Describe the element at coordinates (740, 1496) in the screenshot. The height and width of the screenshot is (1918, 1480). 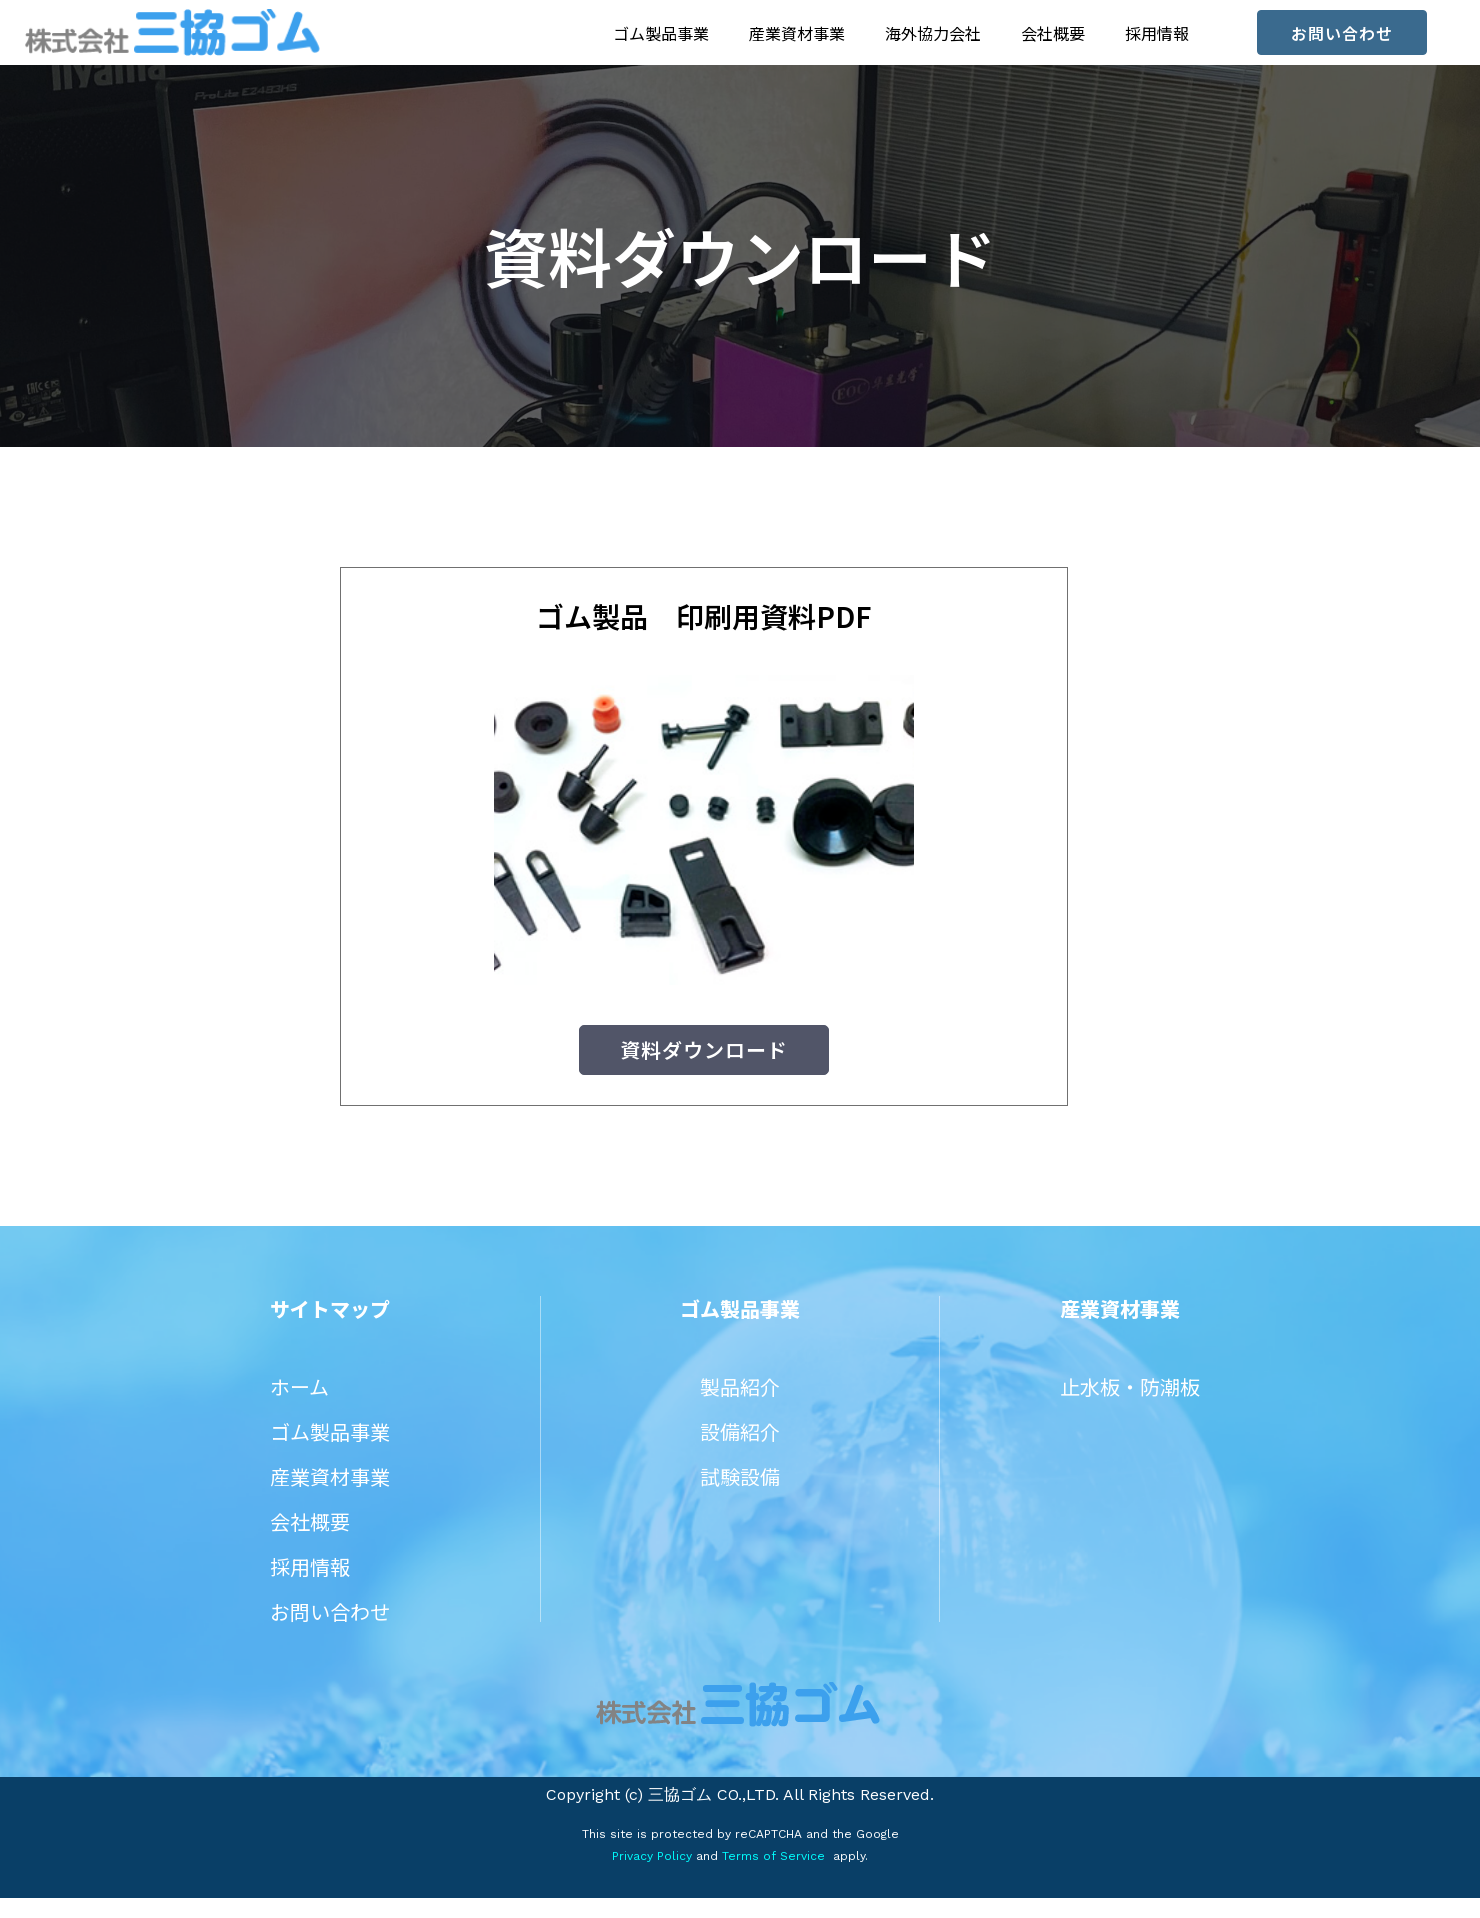
I see `試験設備` at that location.